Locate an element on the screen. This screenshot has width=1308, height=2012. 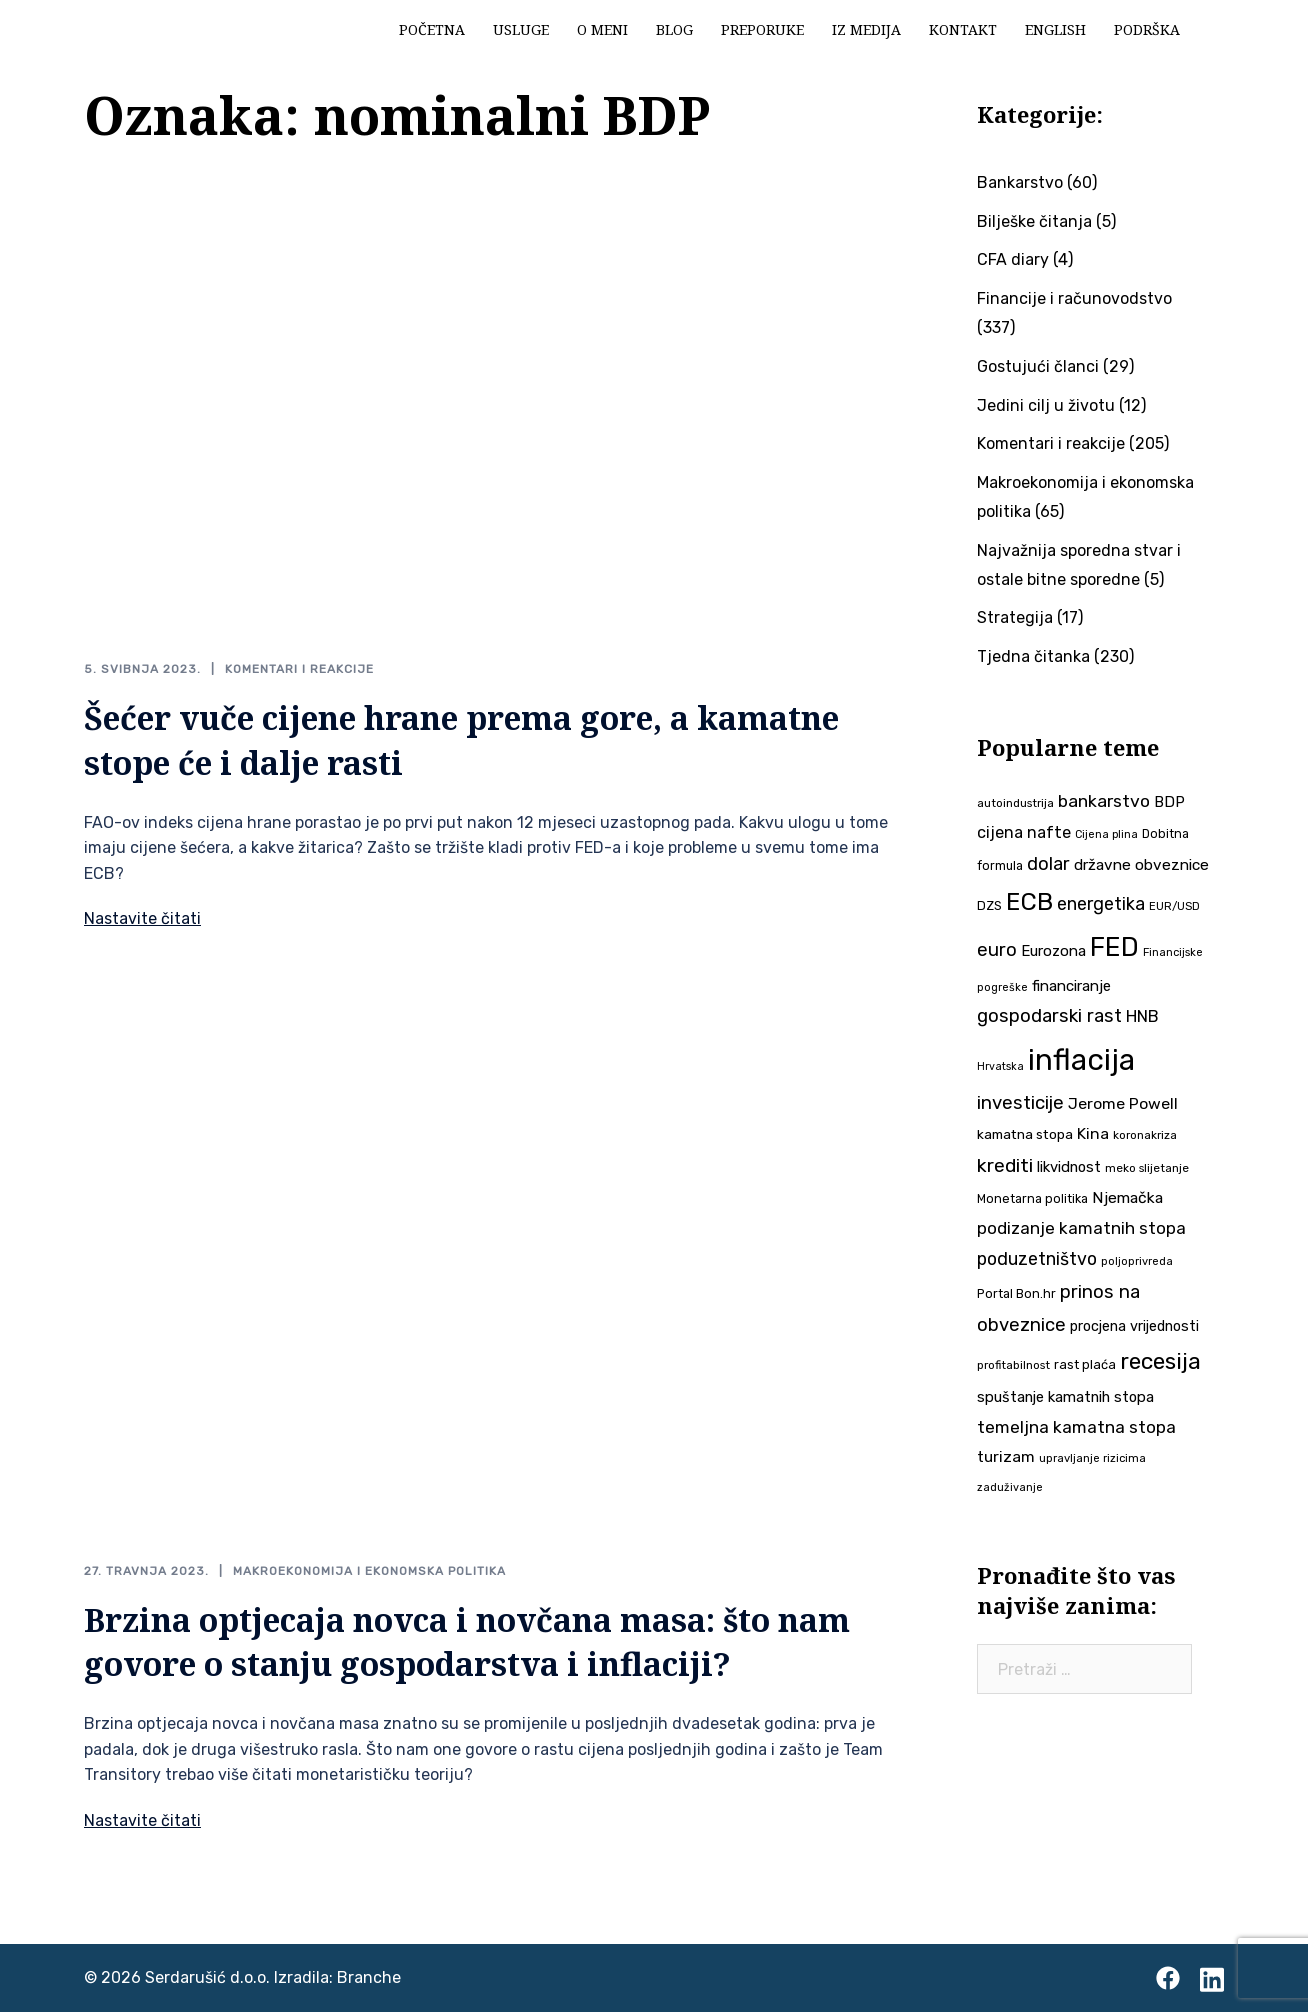
krediti [krediti (84 stavke)] is located at coordinates (1005, 1165).